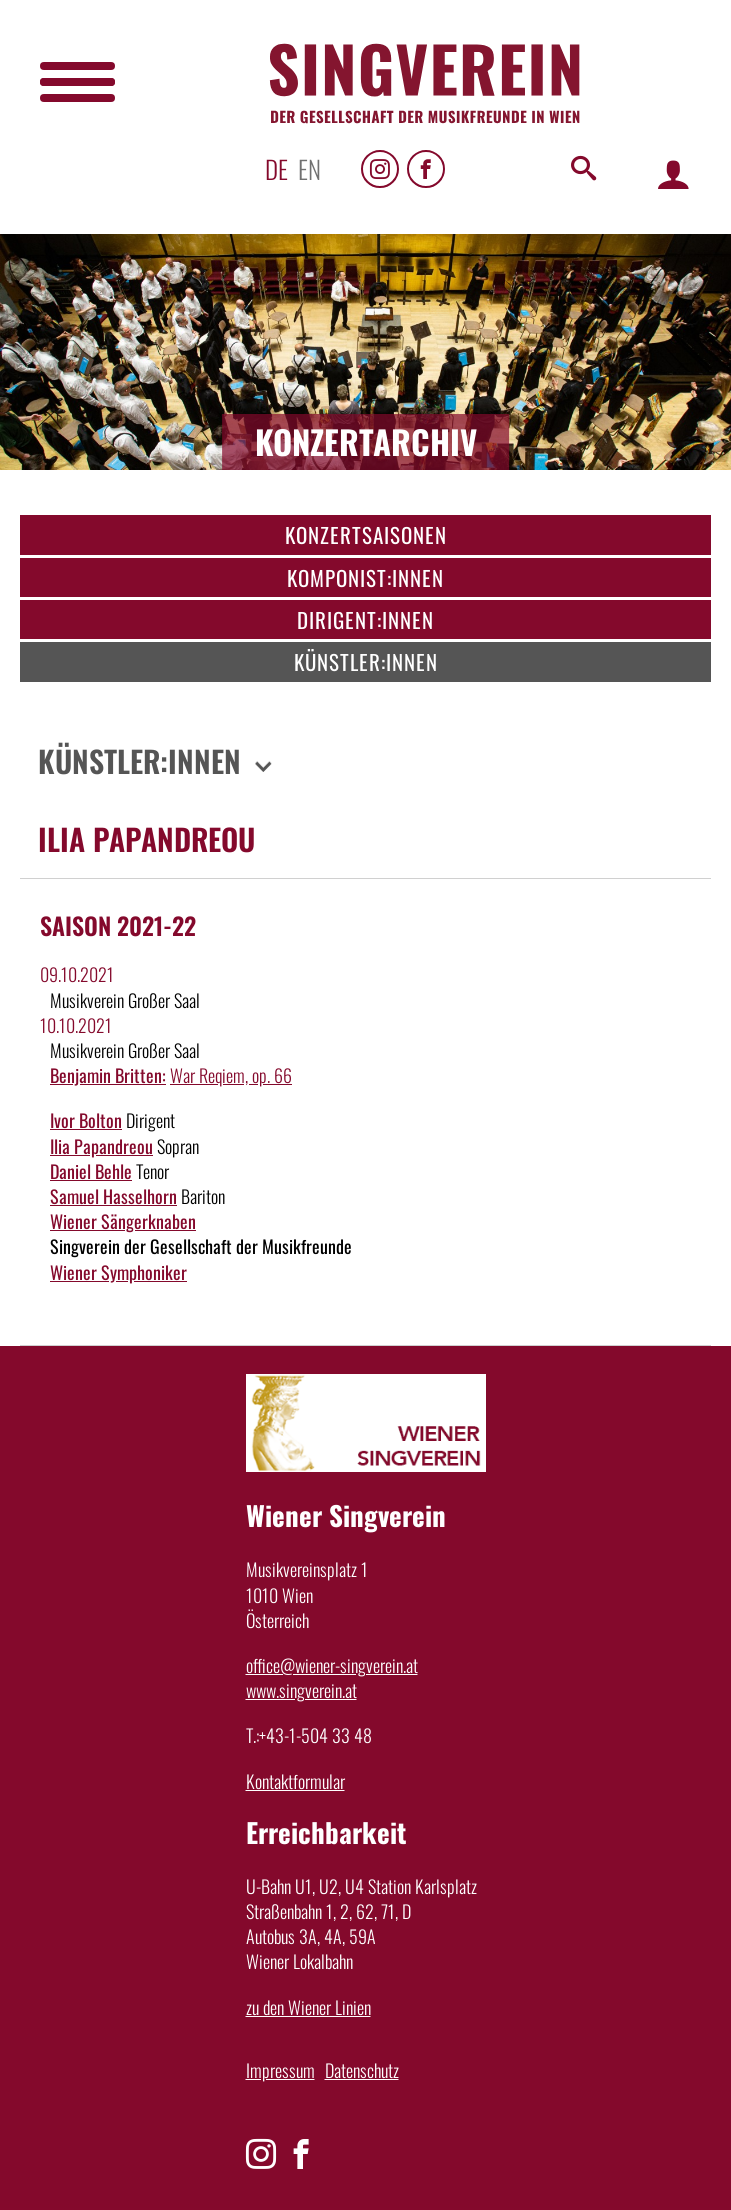 The height and width of the screenshot is (2210, 731). Describe the element at coordinates (362, 2070) in the screenshot. I see `Datenschutz` at that location.